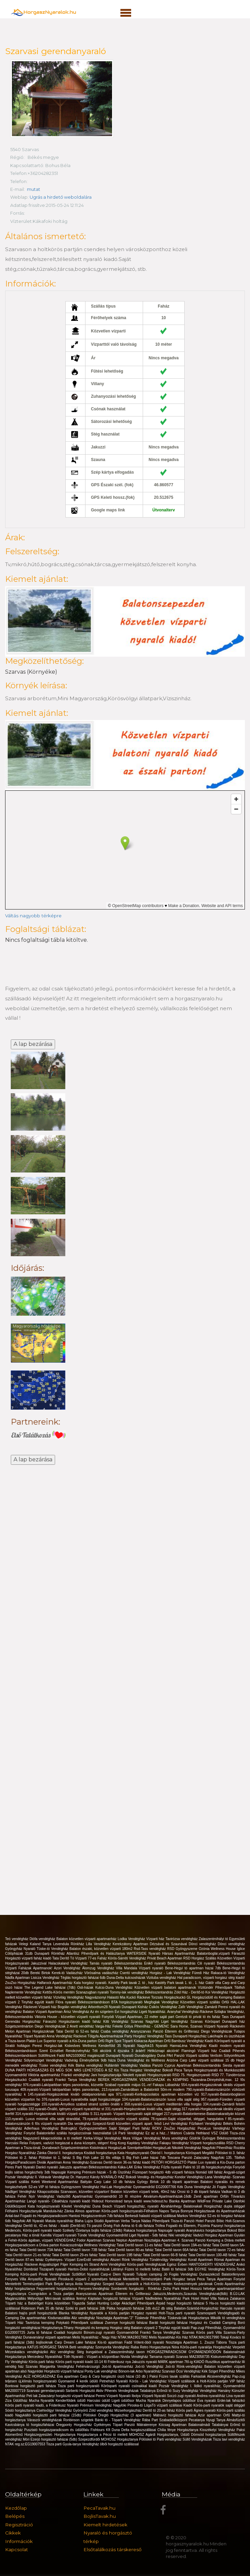 This screenshot has width=250, height=2576. Describe the element at coordinates (15, 2516) in the screenshot. I see `Belépés` at that location.